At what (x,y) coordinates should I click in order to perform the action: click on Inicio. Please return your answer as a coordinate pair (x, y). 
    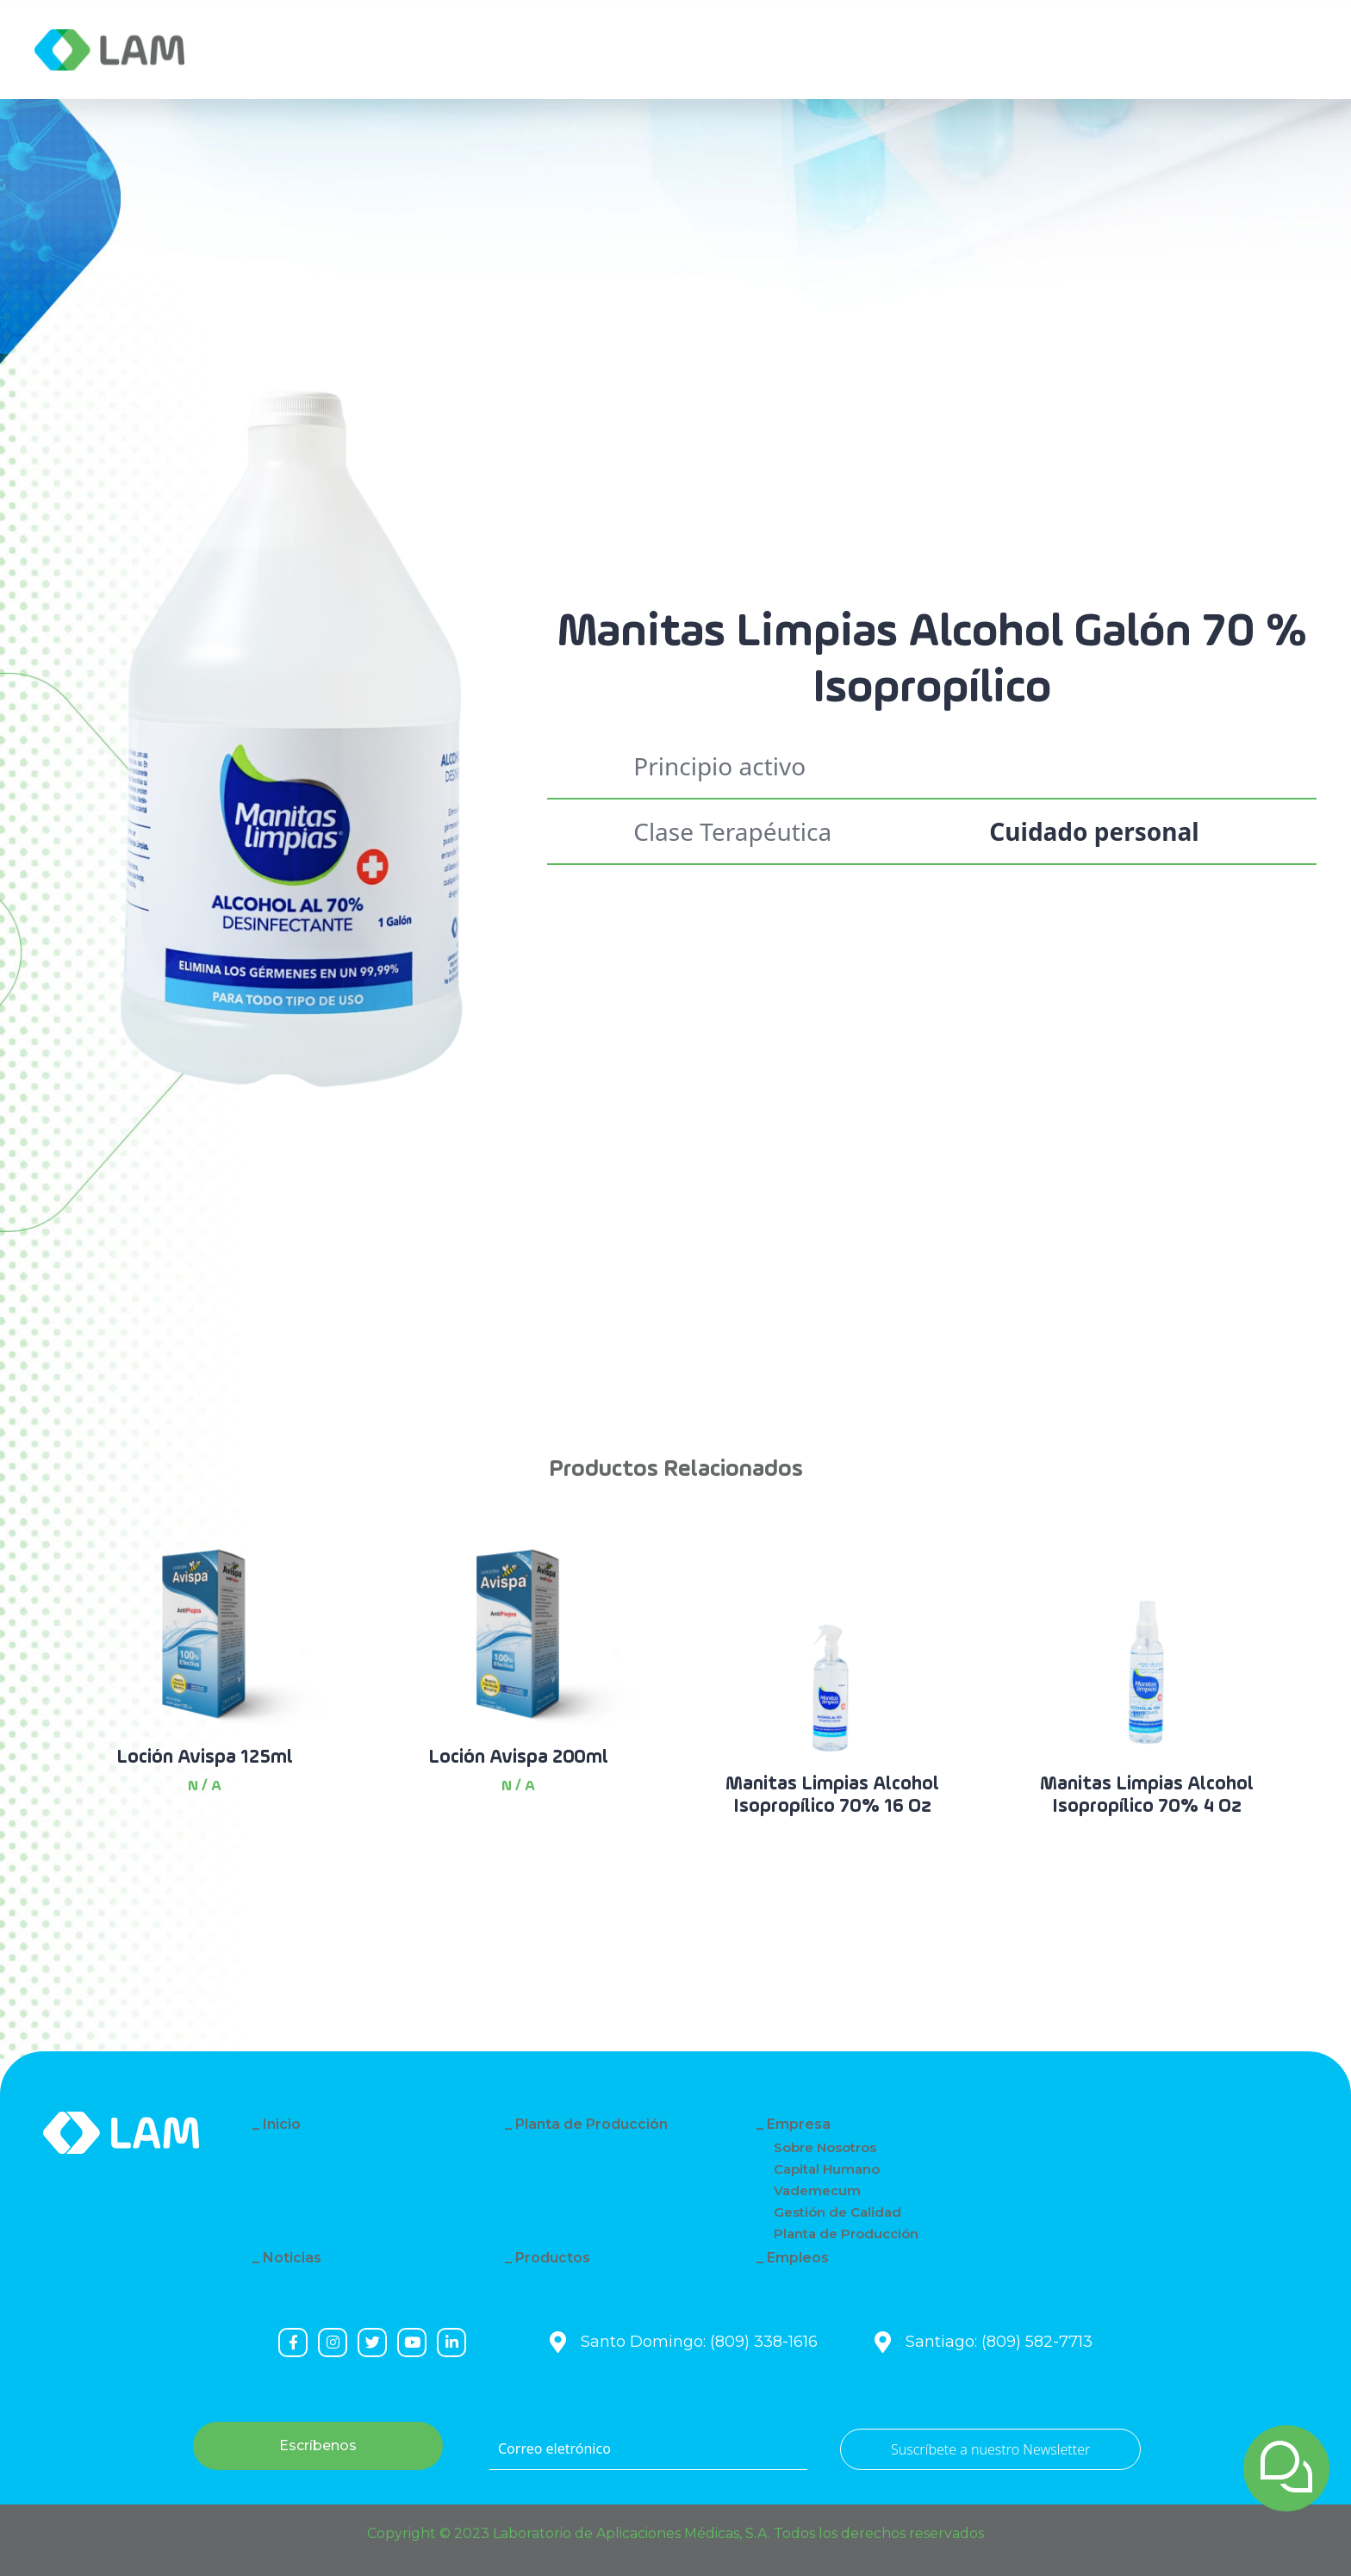
    Looking at the image, I should click on (282, 2124).